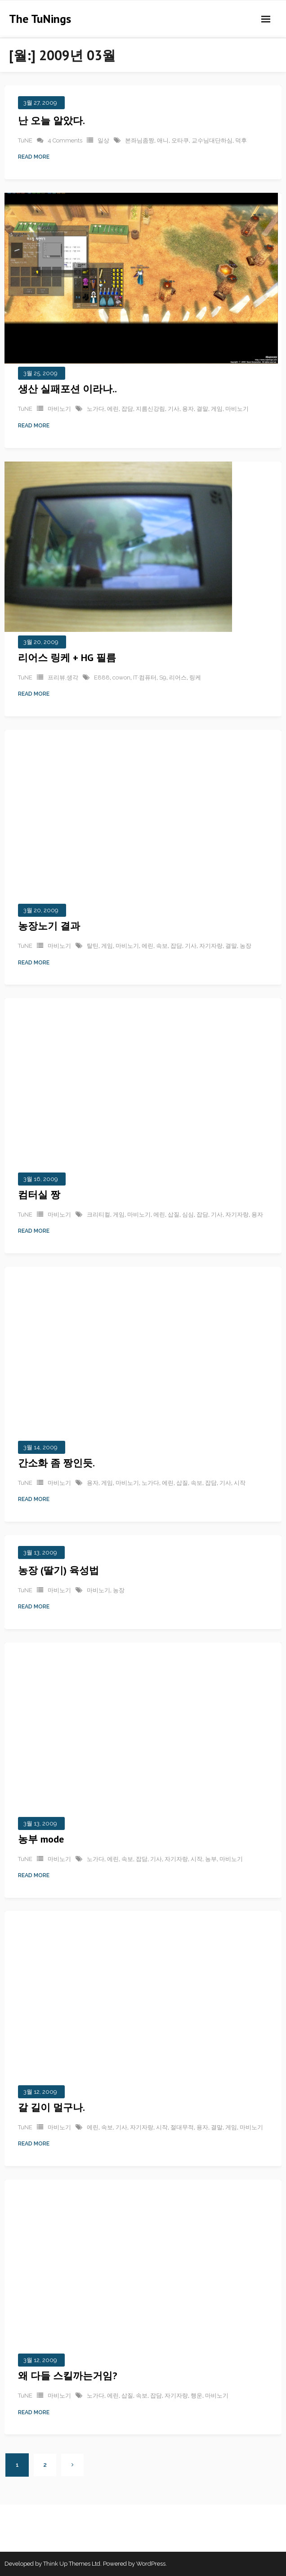 Image resolution: width=286 pixels, height=2576 pixels. Describe the element at coordinates (56, 1463) in the screenshot. I see `간소화 좀 짱인듯.` at that location.